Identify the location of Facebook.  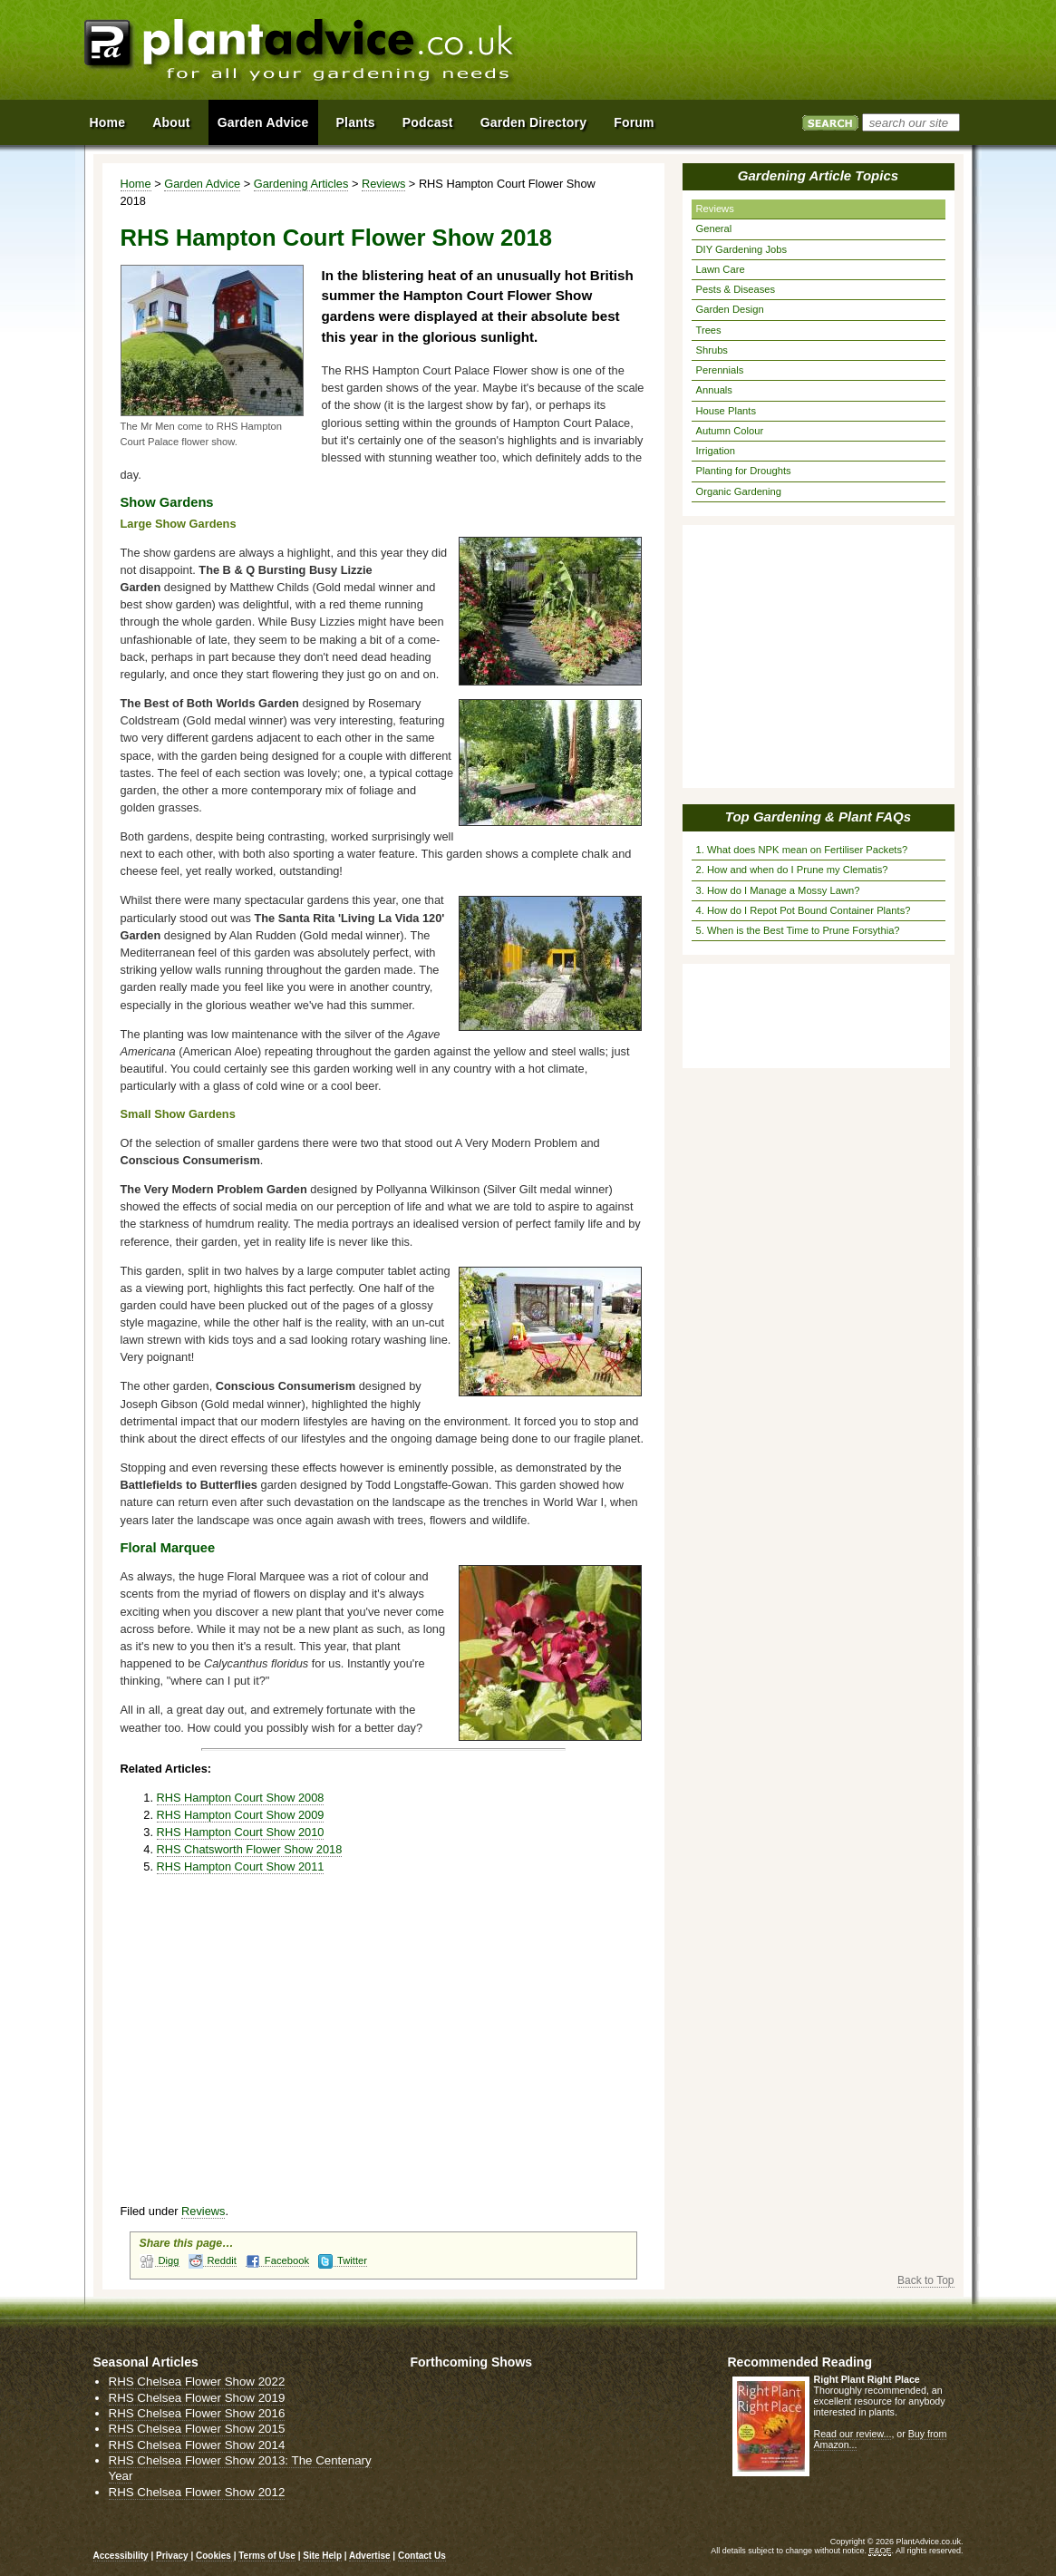
(277, 2261).